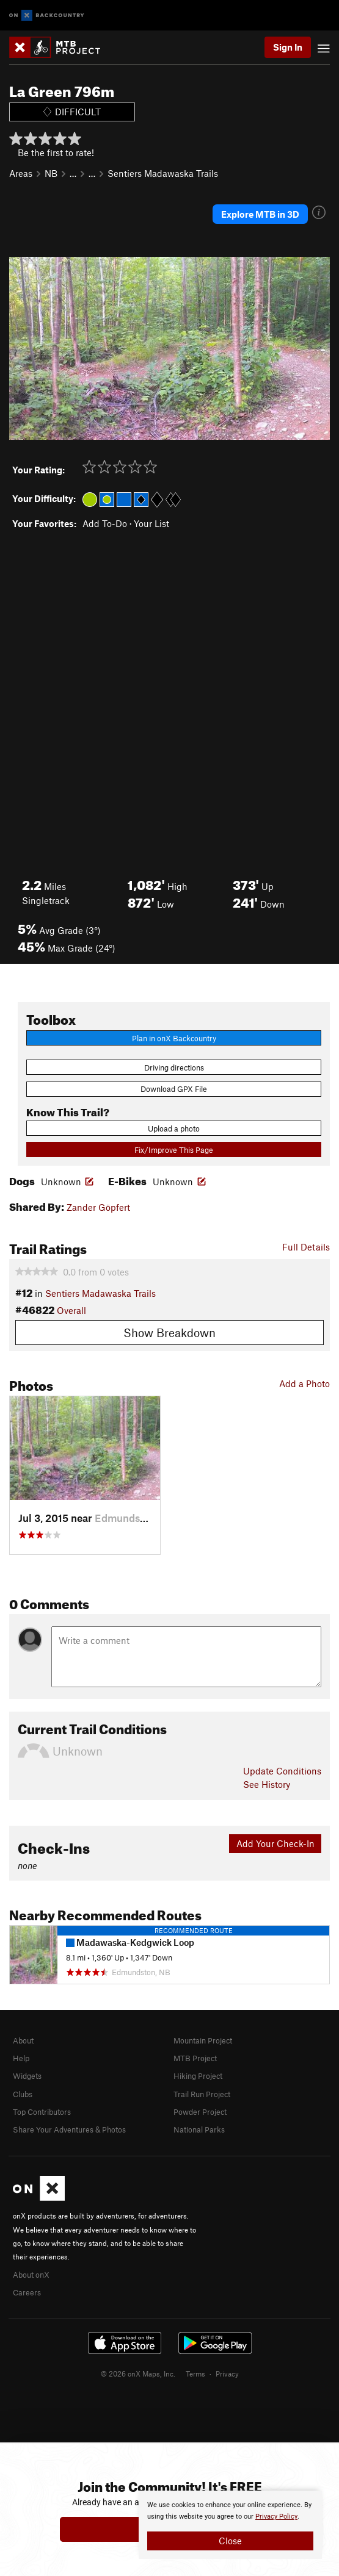  Describe the element at coordinates (23, 2040) in the screenshot. I see `About` at that location.